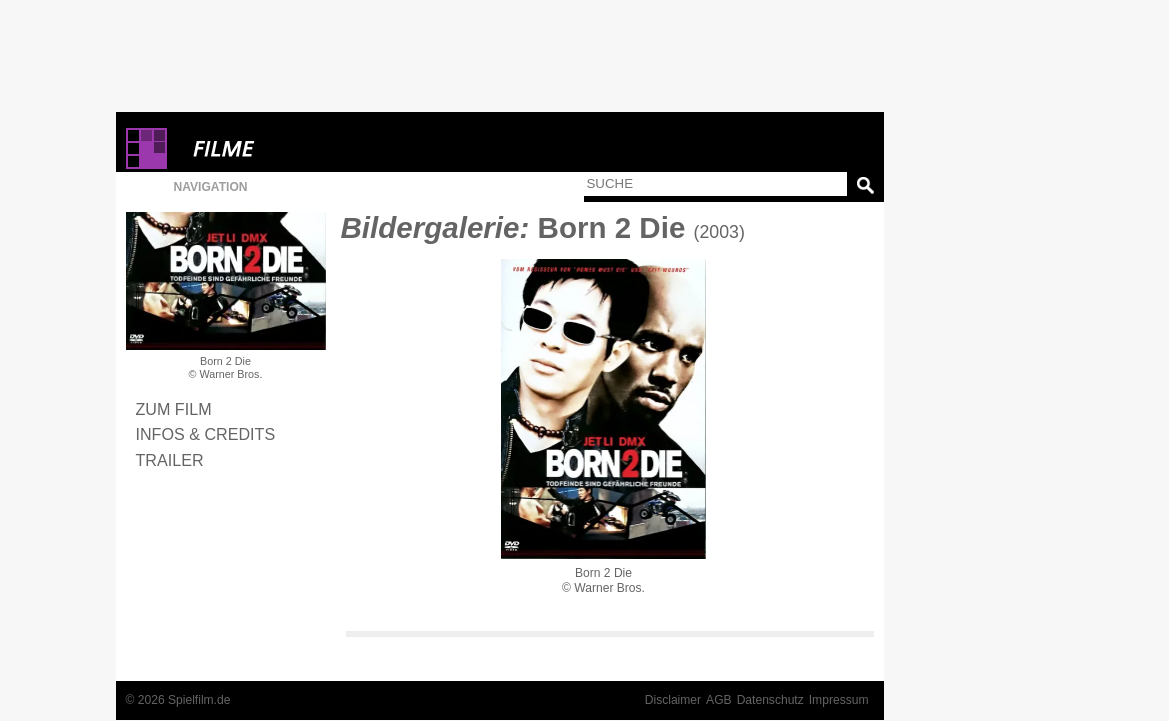 The width and height of the screenshot is (1169, 721). I want to click on Impressum, so click(839, 700).